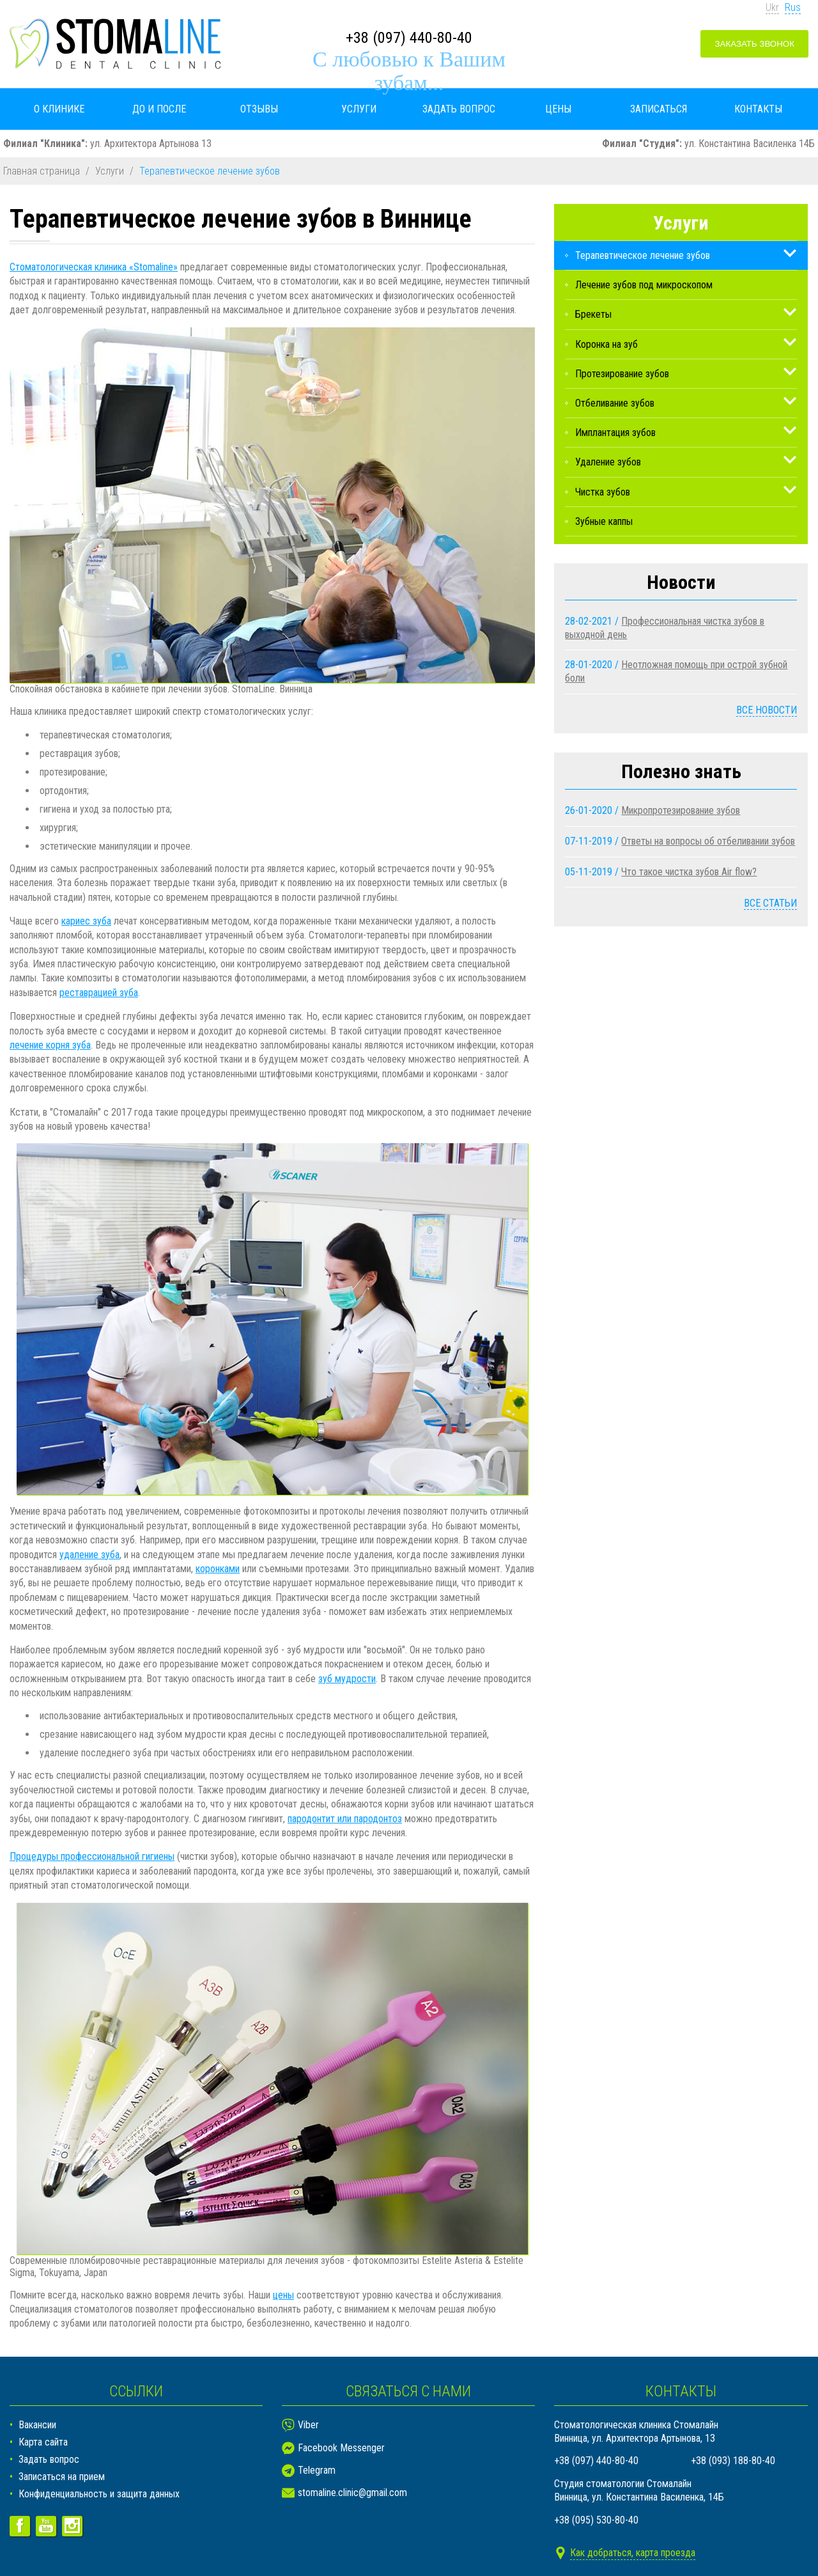  Describe the element at coordinates (347, 1679) in the screenshot. I see `зуб мудрости` at that location.